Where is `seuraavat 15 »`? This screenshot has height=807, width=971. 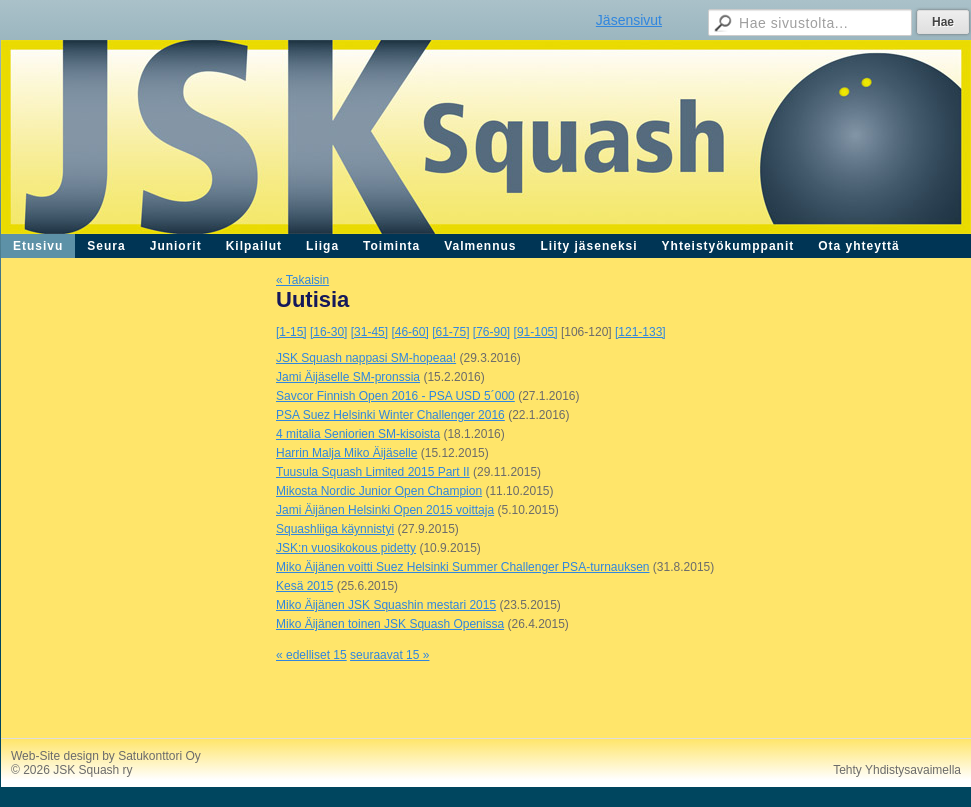 seuraavat 15 » is located at coordinates (389, 655).